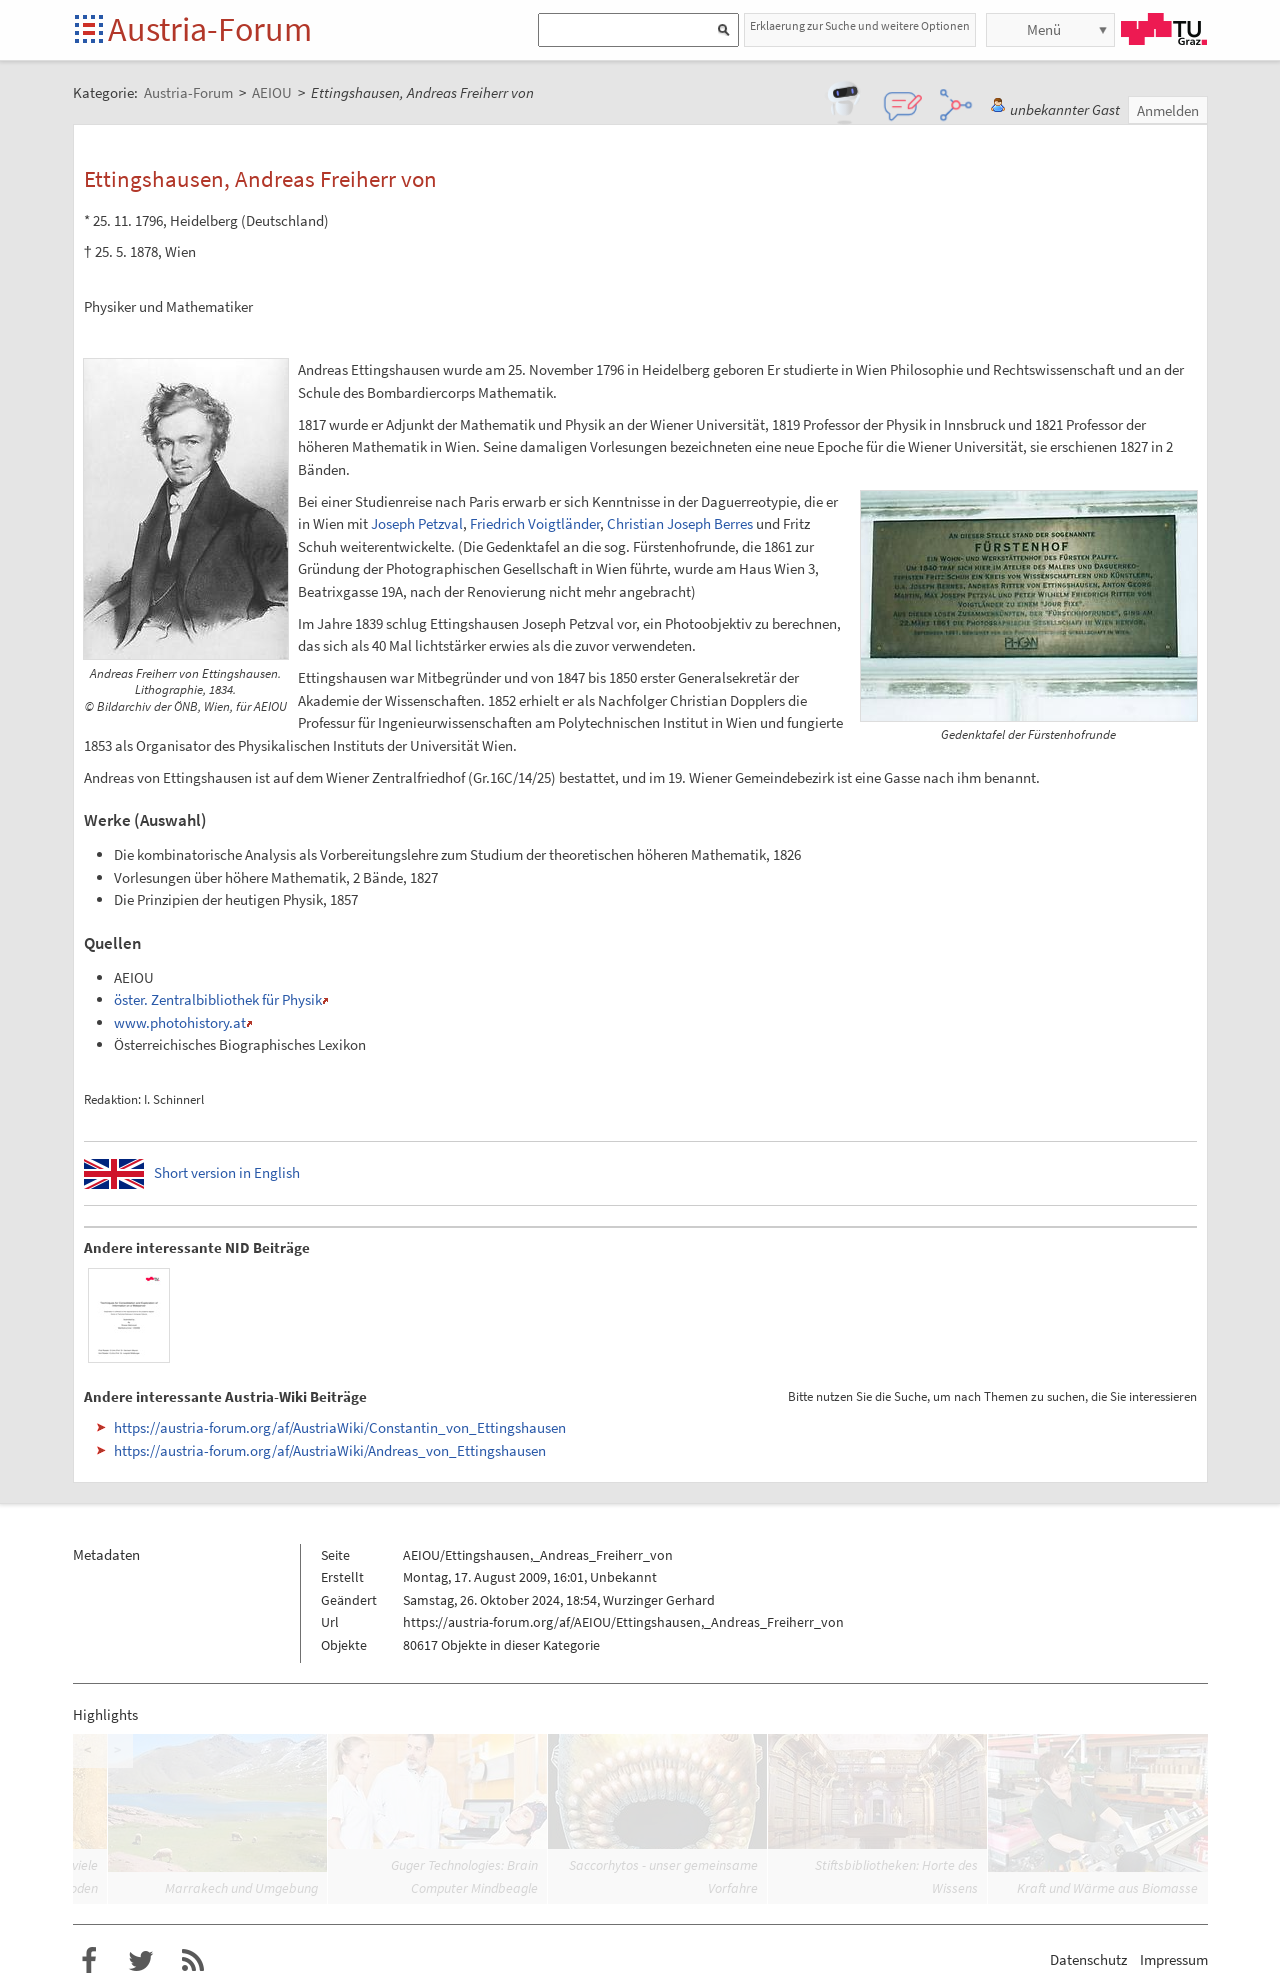 The height and width of the screenshot is (1987, 1280). What do you see at coordinates (227, 1172) in the screenshot?
I see `Short version in English` at bounding box center [227, 1172].